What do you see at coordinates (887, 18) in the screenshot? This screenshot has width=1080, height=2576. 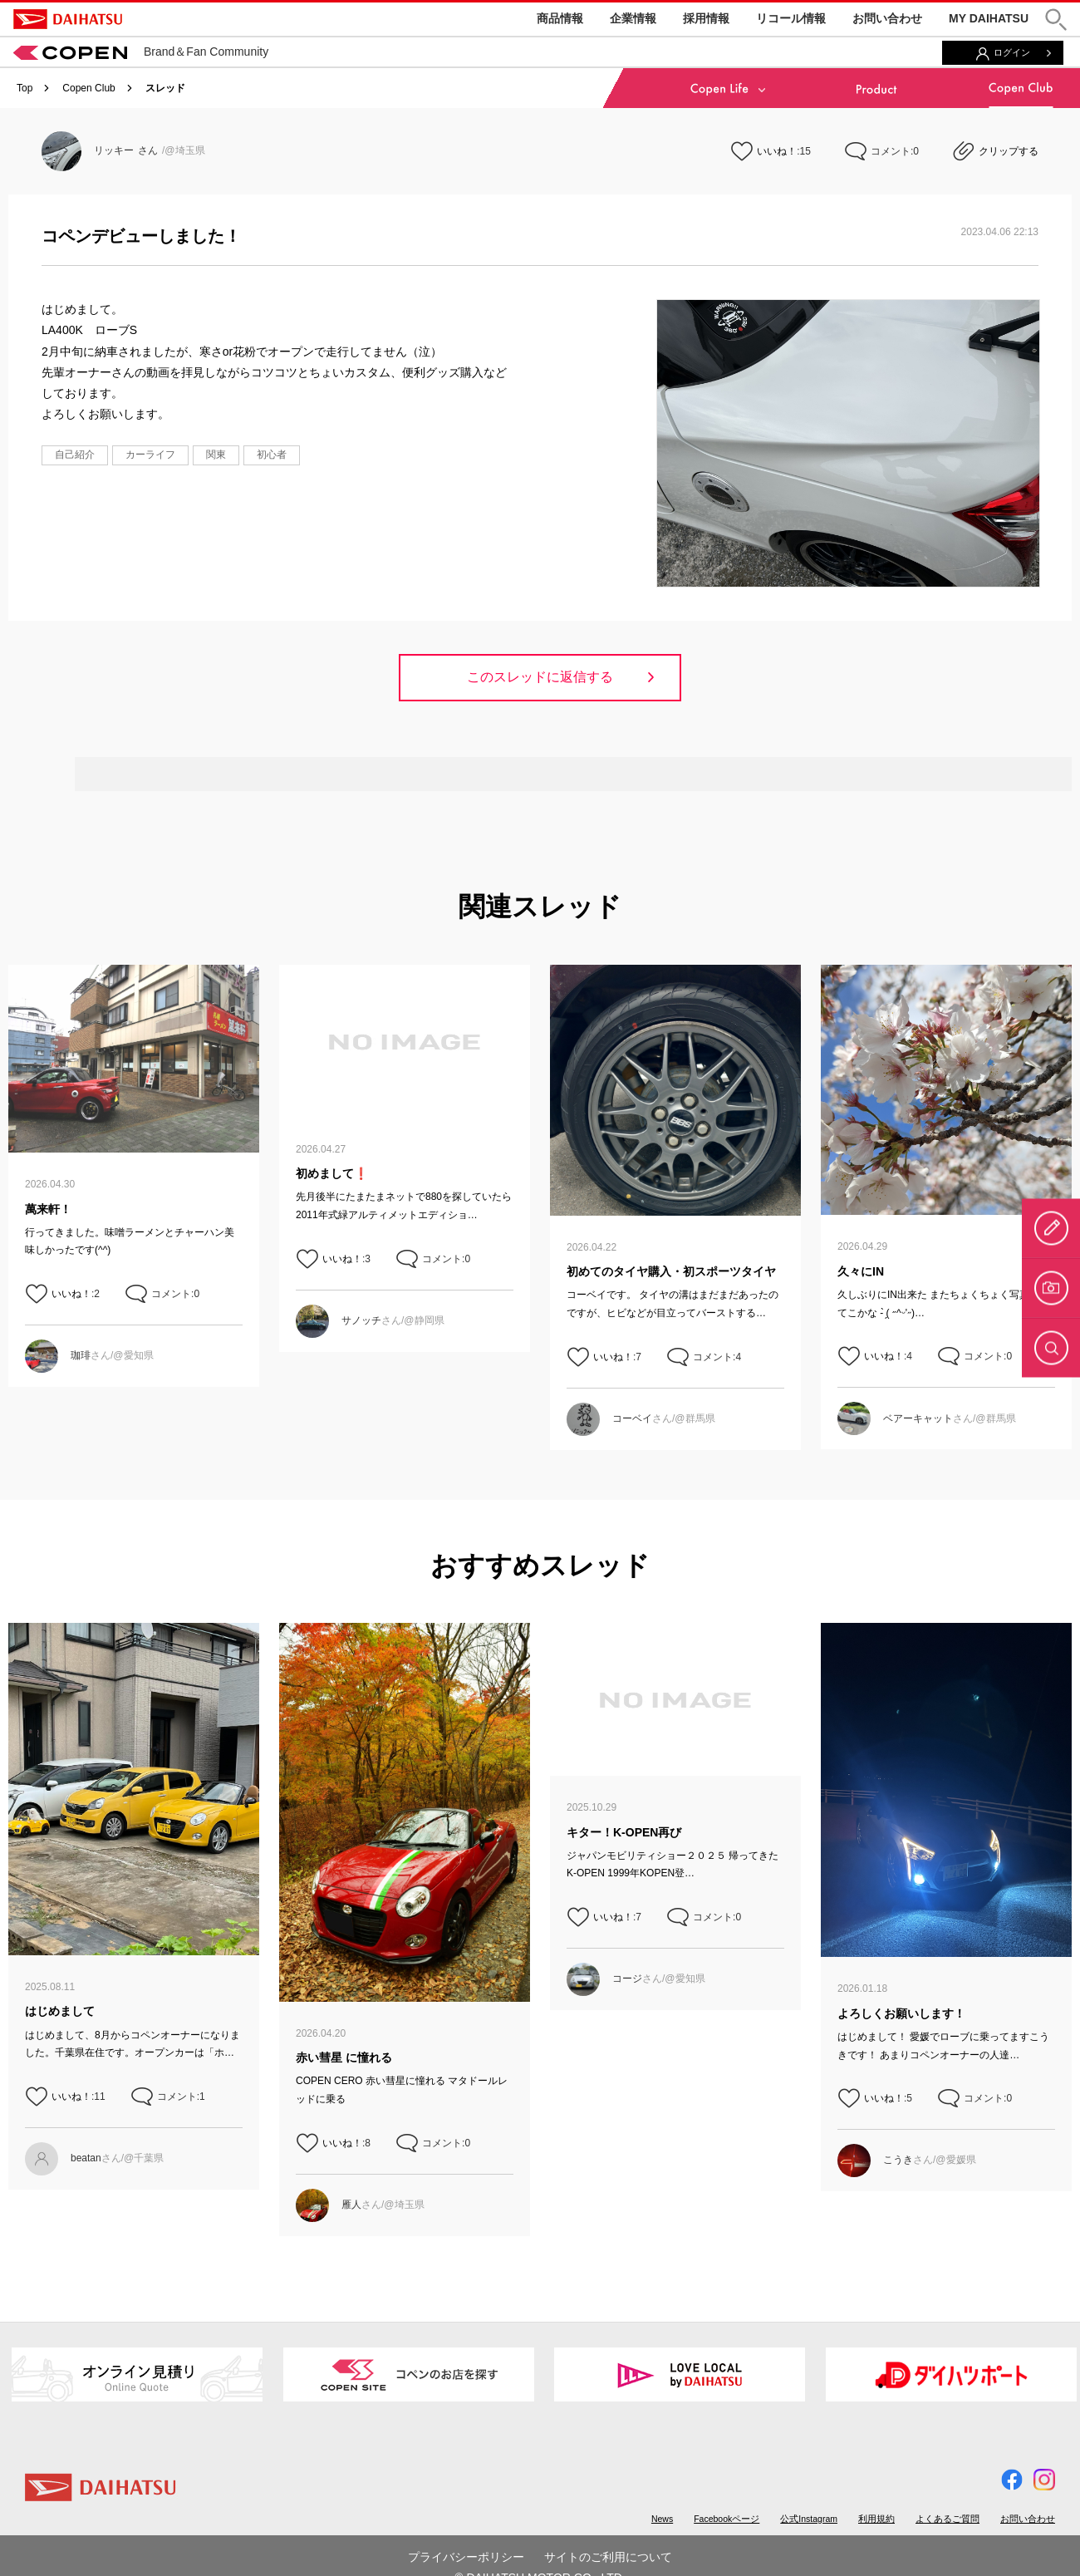 I see `お問い合わせ` at bounding box center [887, 18].